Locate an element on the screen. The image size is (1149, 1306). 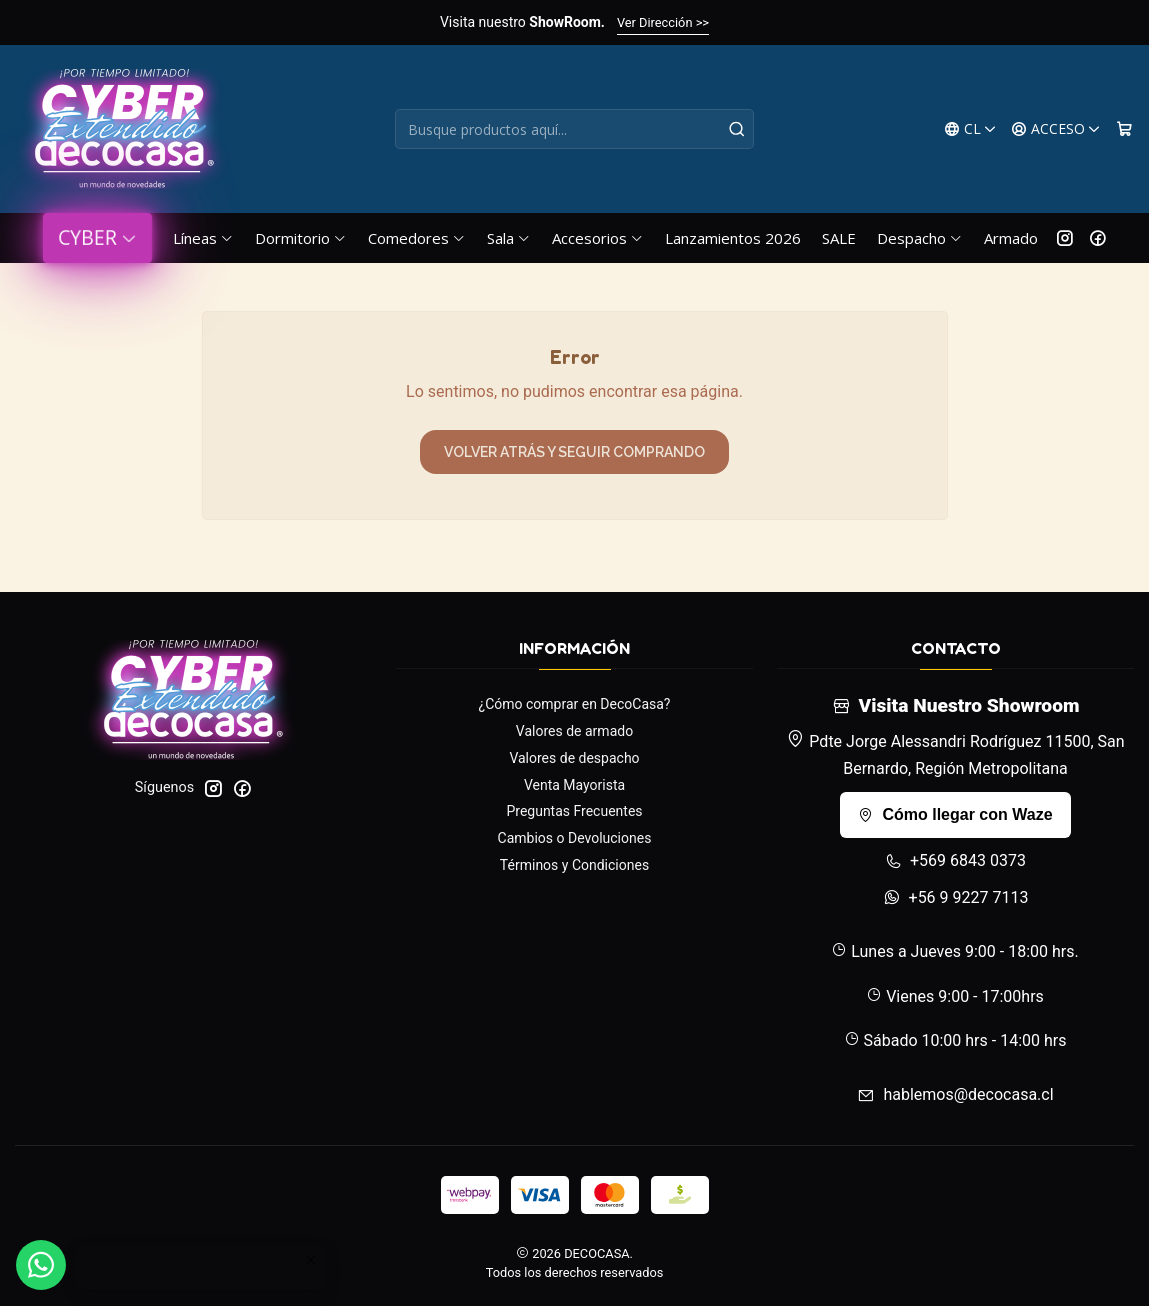
Preguntas Frecuentes is located at coordinates (574, 811).